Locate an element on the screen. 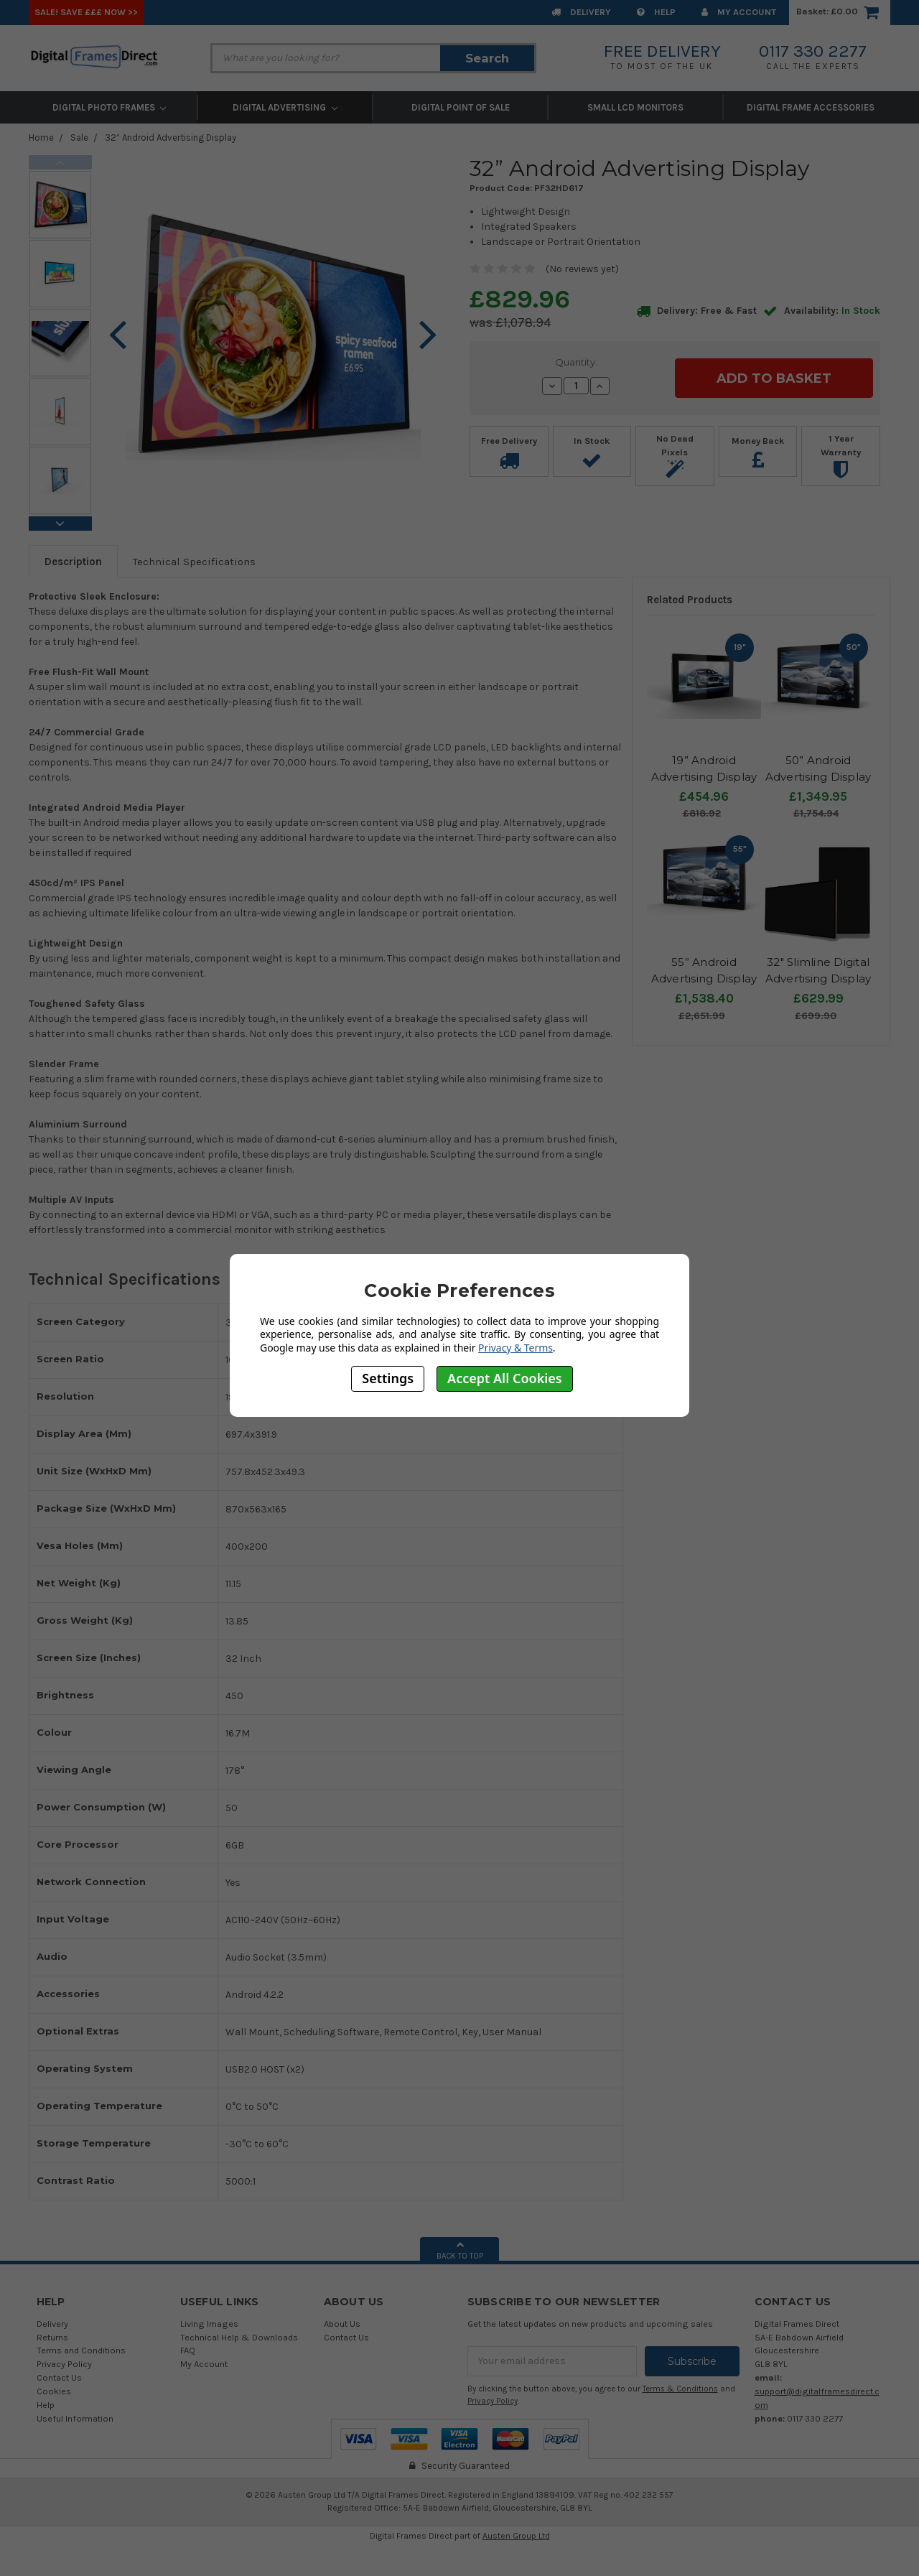 The width and height of the screenshot is (919, 2576). Home is located at coordinates (41, 137).